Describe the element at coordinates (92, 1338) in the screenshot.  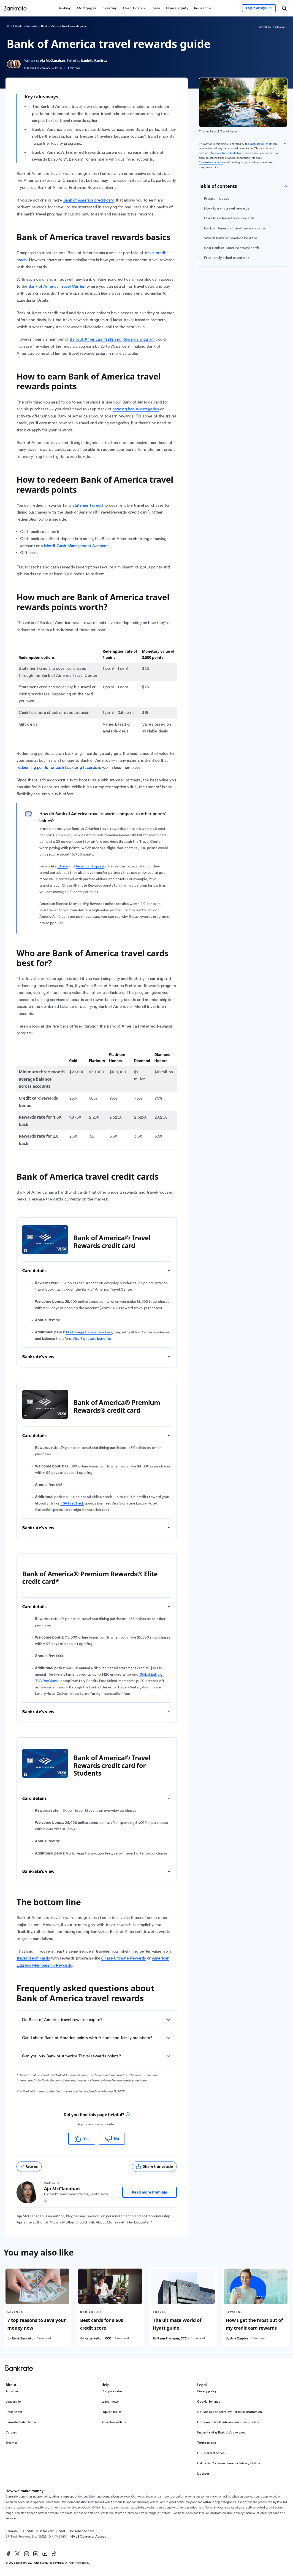
I see `Visa Signature benefits` at that location.